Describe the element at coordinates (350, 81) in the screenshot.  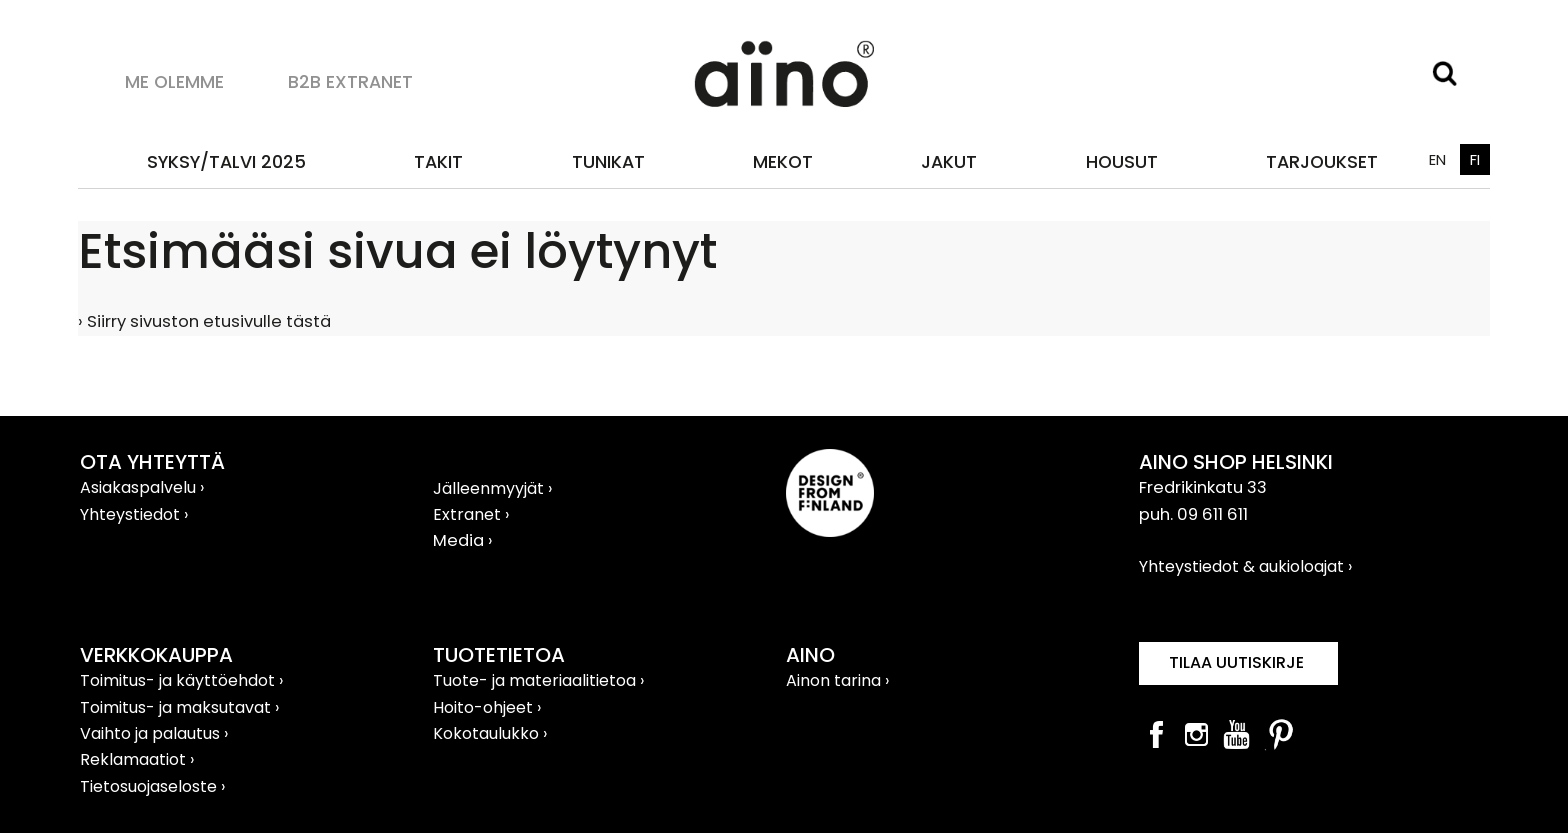
I see `B2B Extranet` at that location.